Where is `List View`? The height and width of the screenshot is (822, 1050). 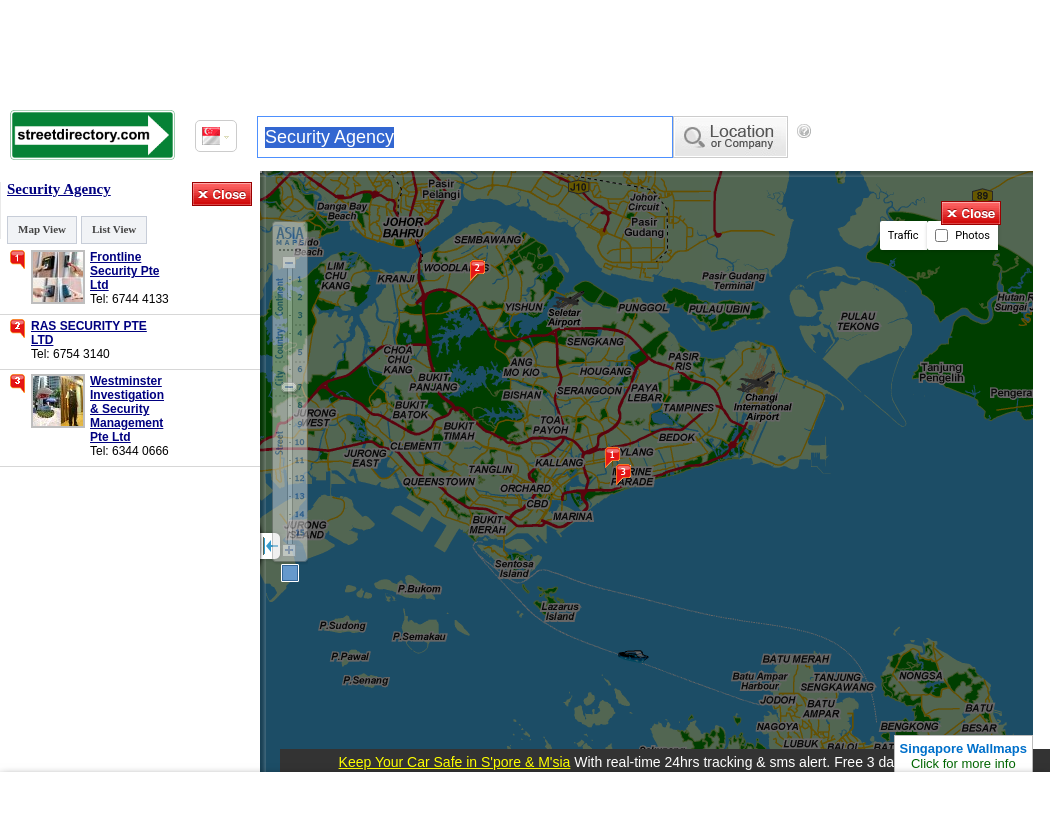 List View is located at coordinates (114, 229).